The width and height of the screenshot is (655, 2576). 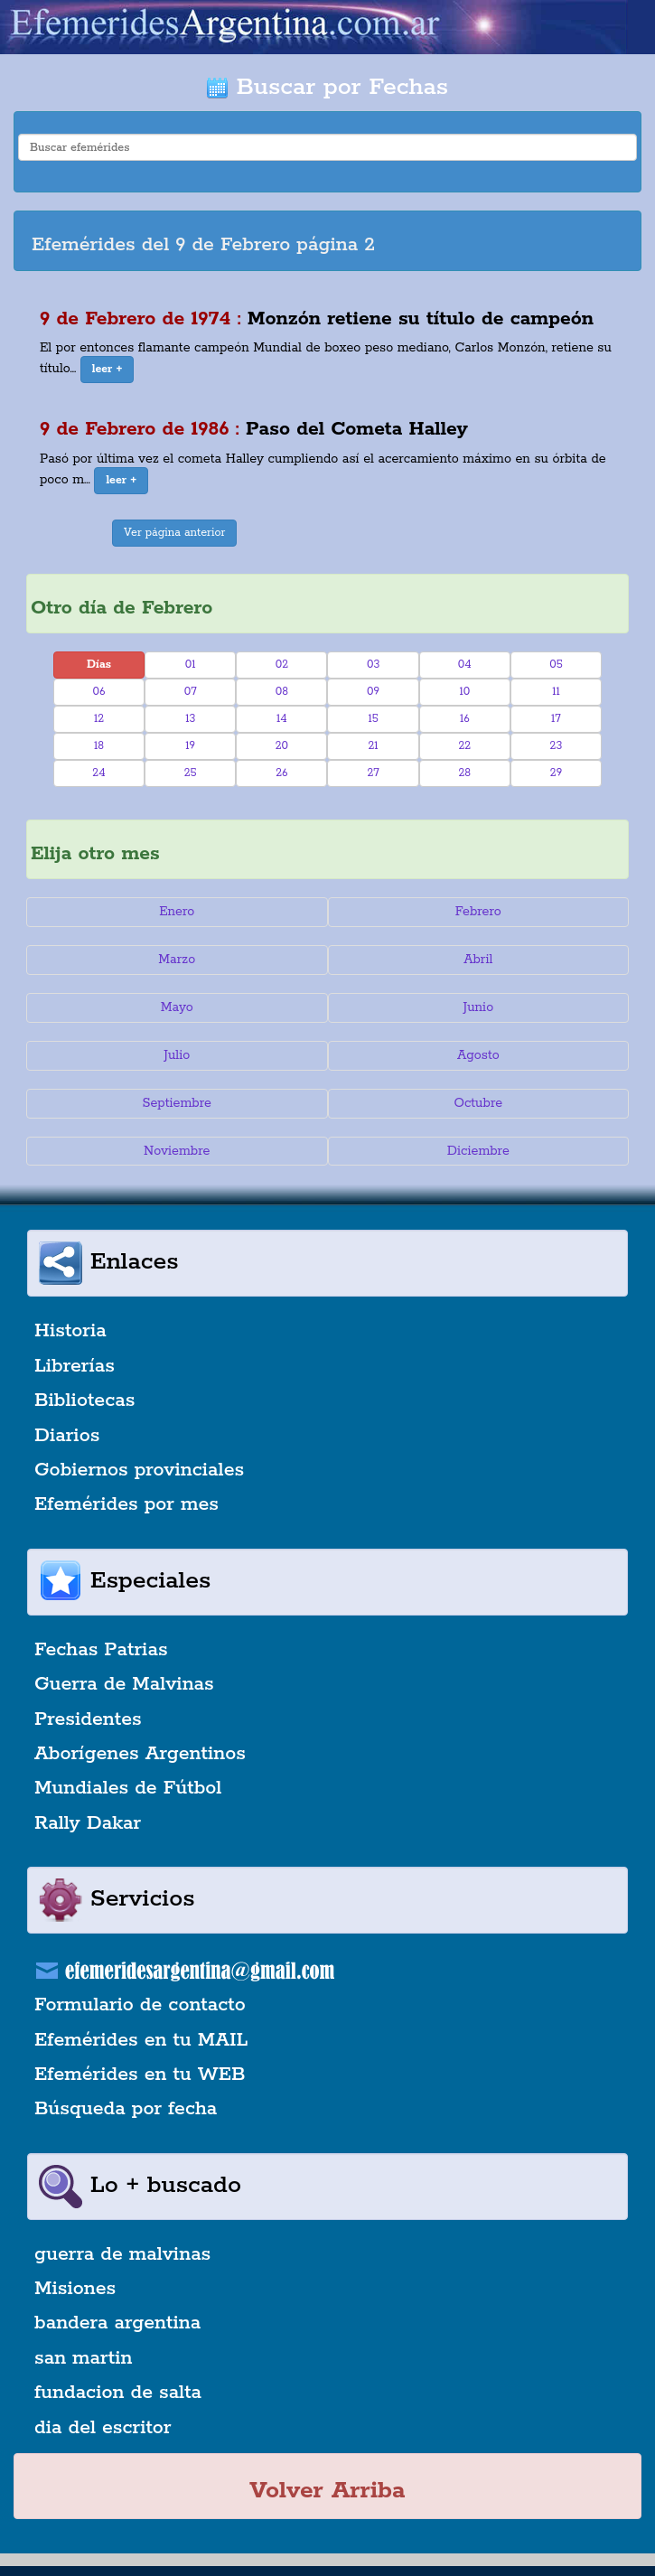 I want to click on Librerías, so click(x=74, y=1366).